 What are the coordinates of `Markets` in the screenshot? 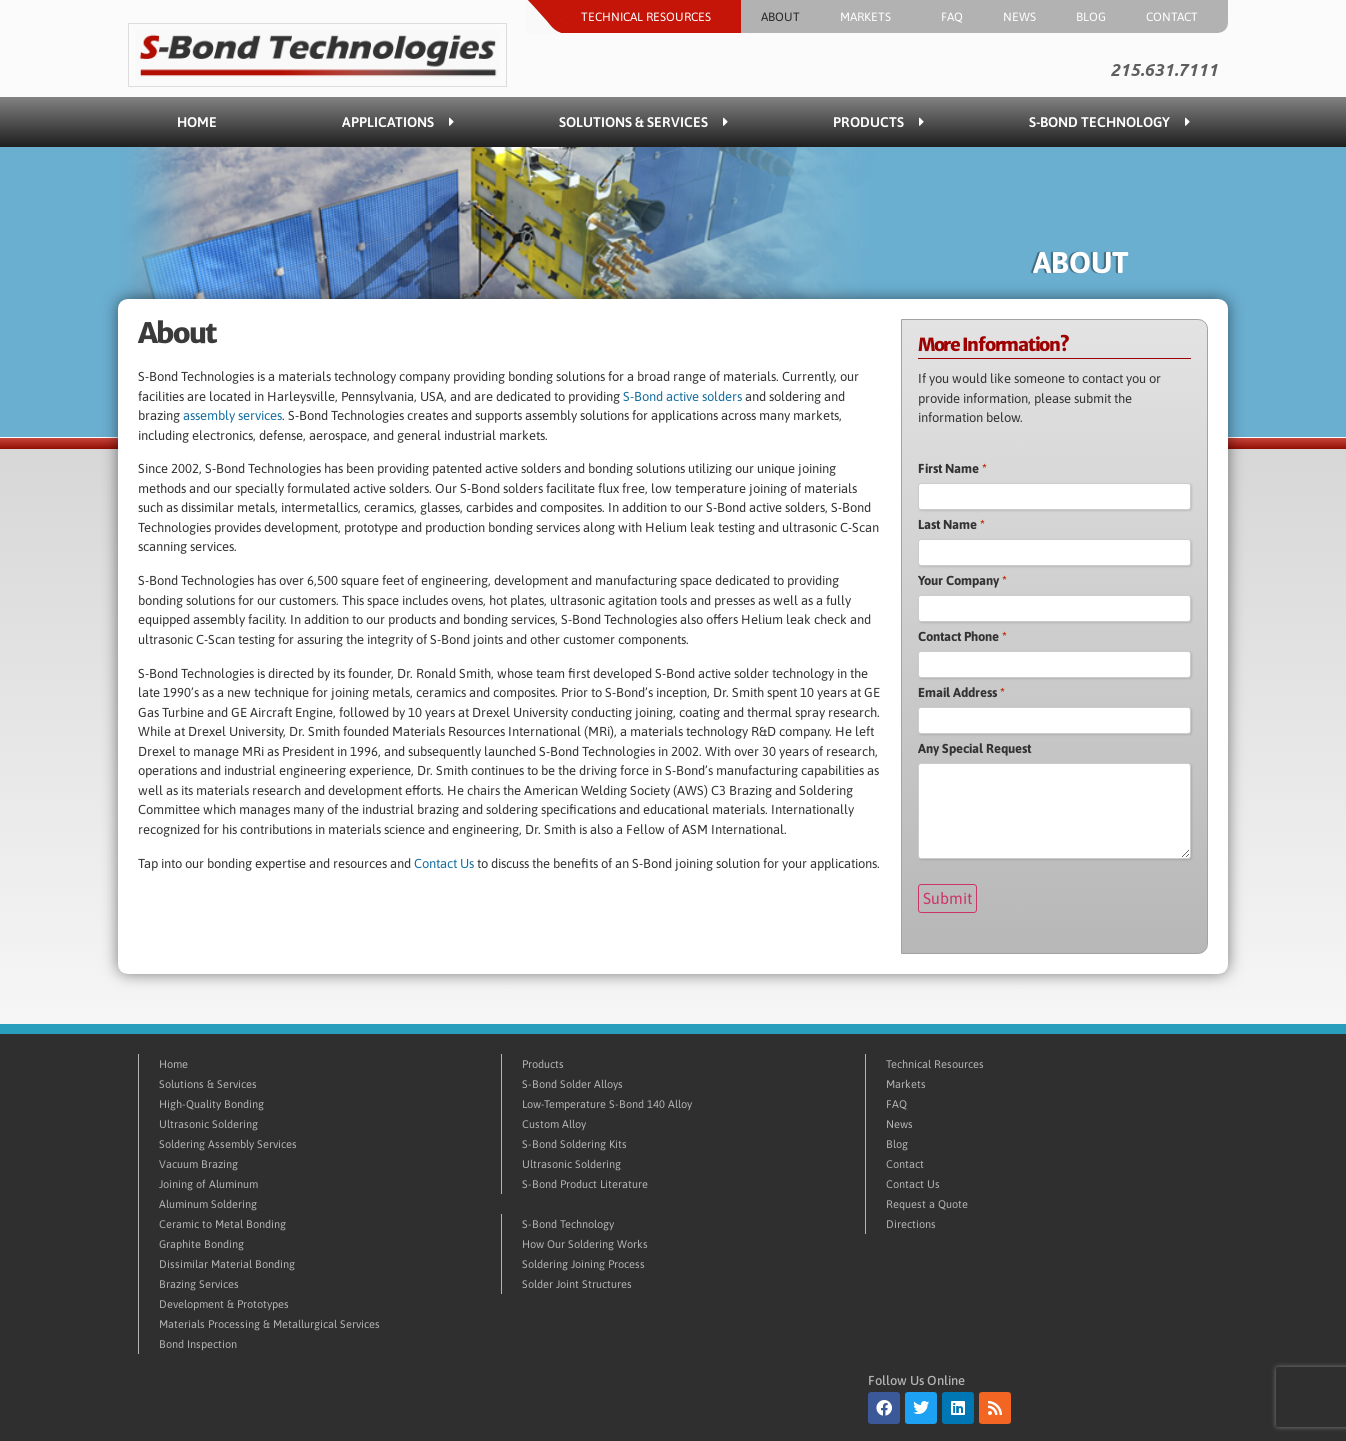 It's located at (870, 17).